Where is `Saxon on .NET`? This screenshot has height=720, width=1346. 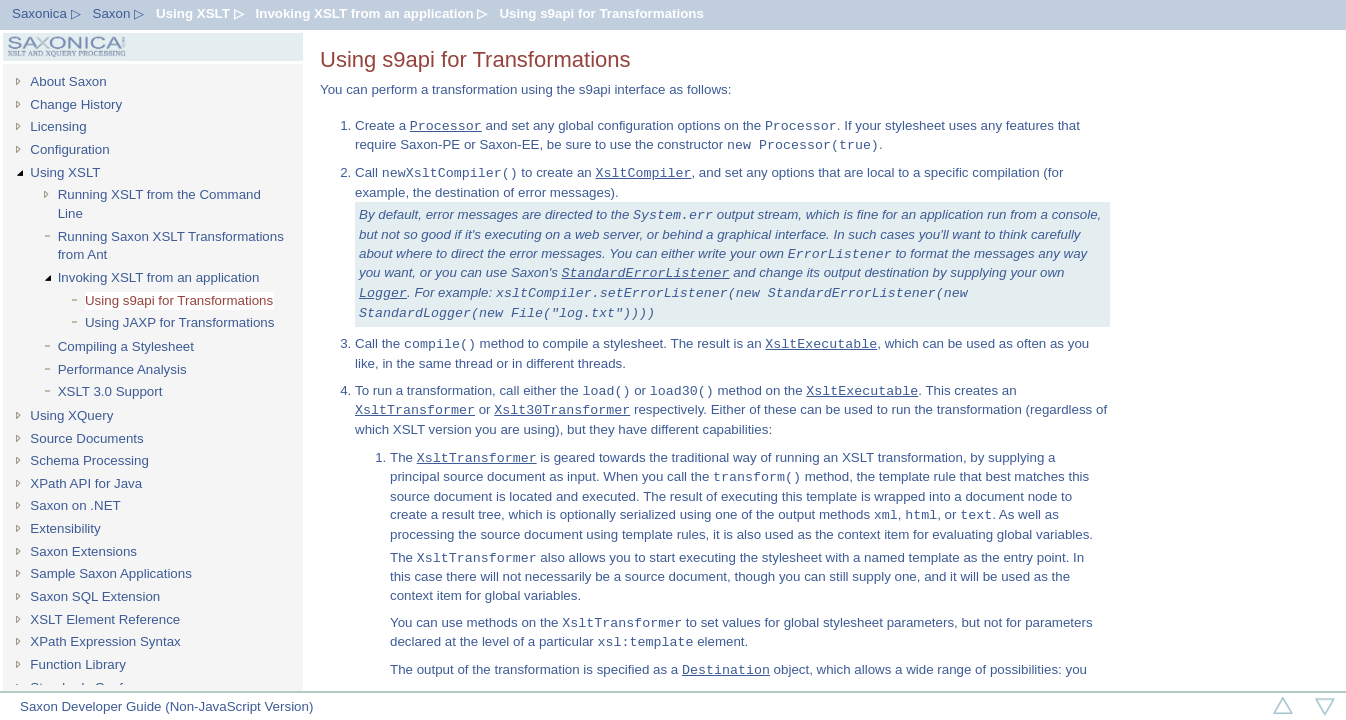 Saxon on .NET is located at coordinates (75, 505).